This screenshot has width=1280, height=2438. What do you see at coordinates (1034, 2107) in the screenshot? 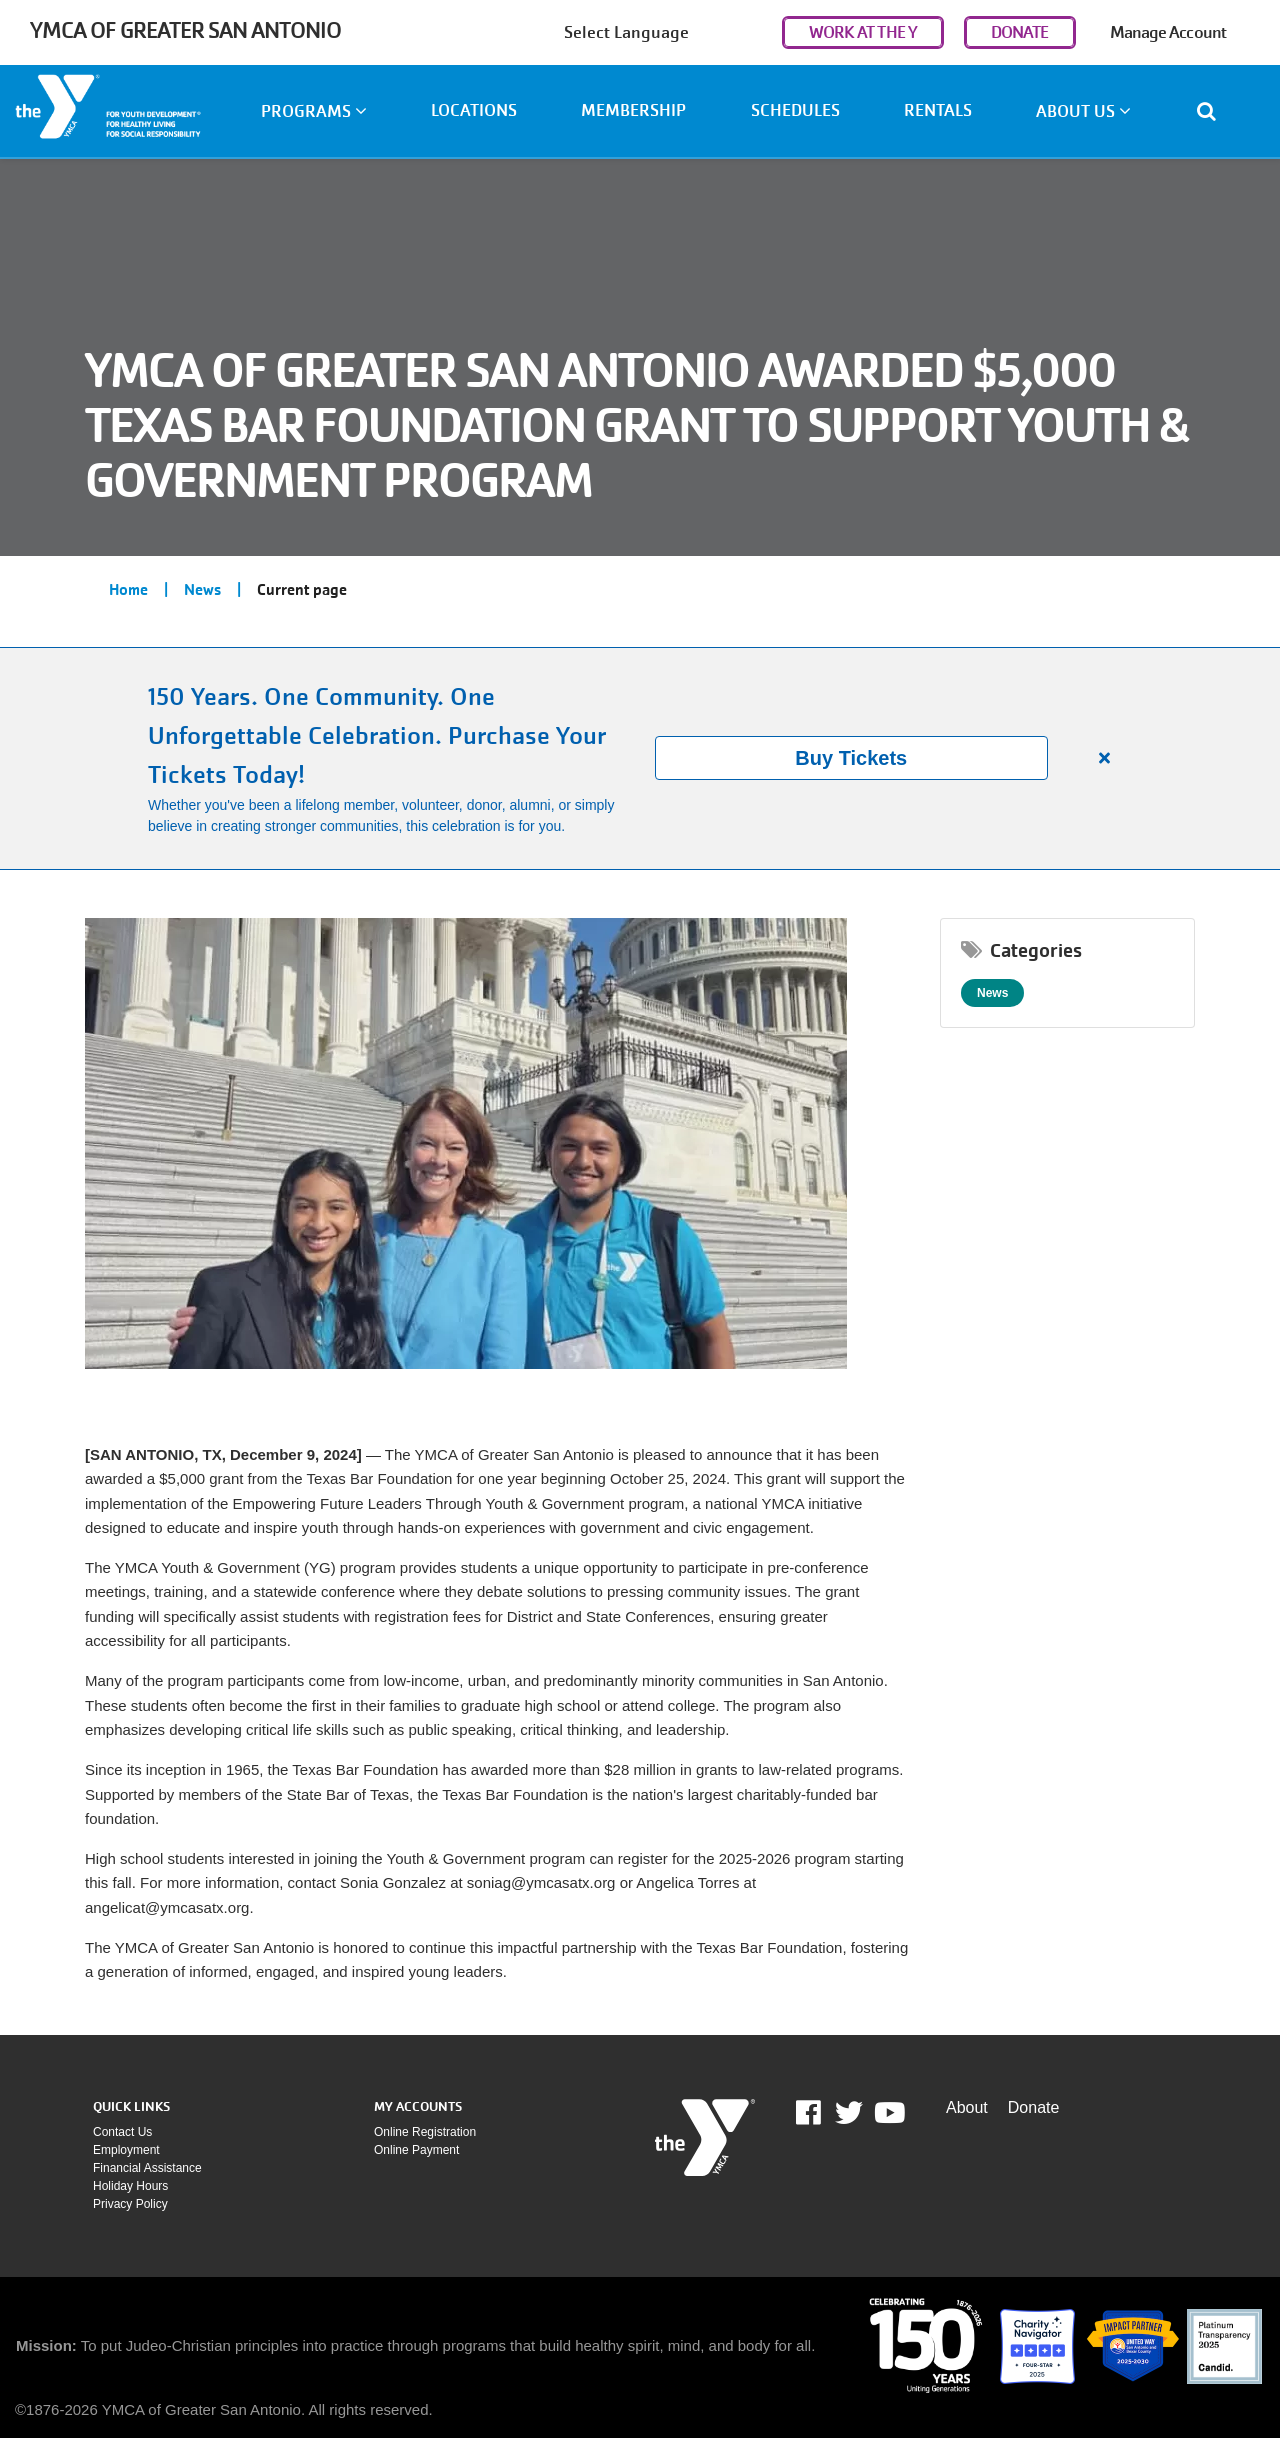
I see `Donate` at bounding box center [1034, 2107].